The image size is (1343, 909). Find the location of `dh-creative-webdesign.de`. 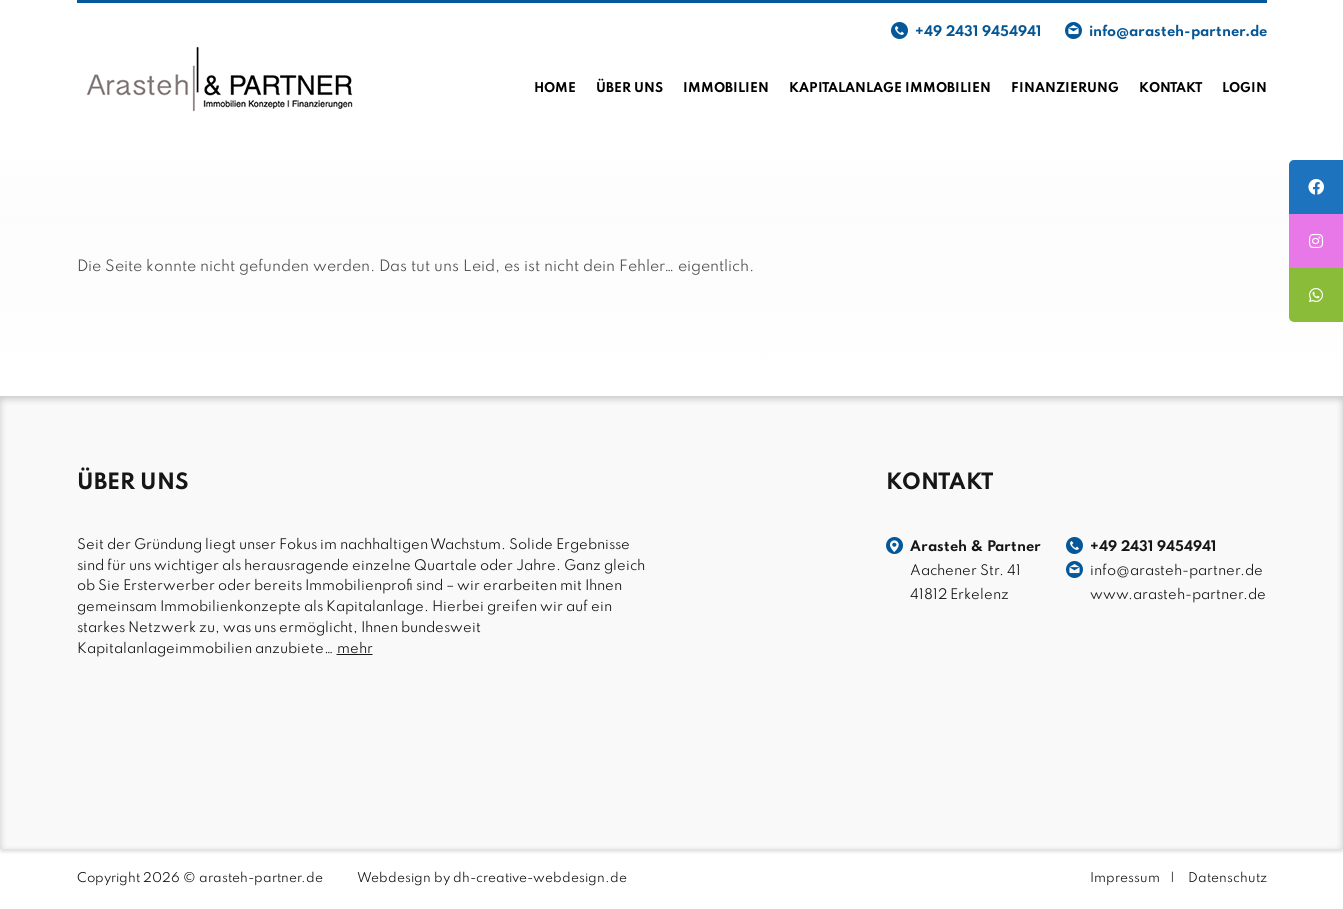

dh-creative-webdesign.de is located at coordinates (540, 878).